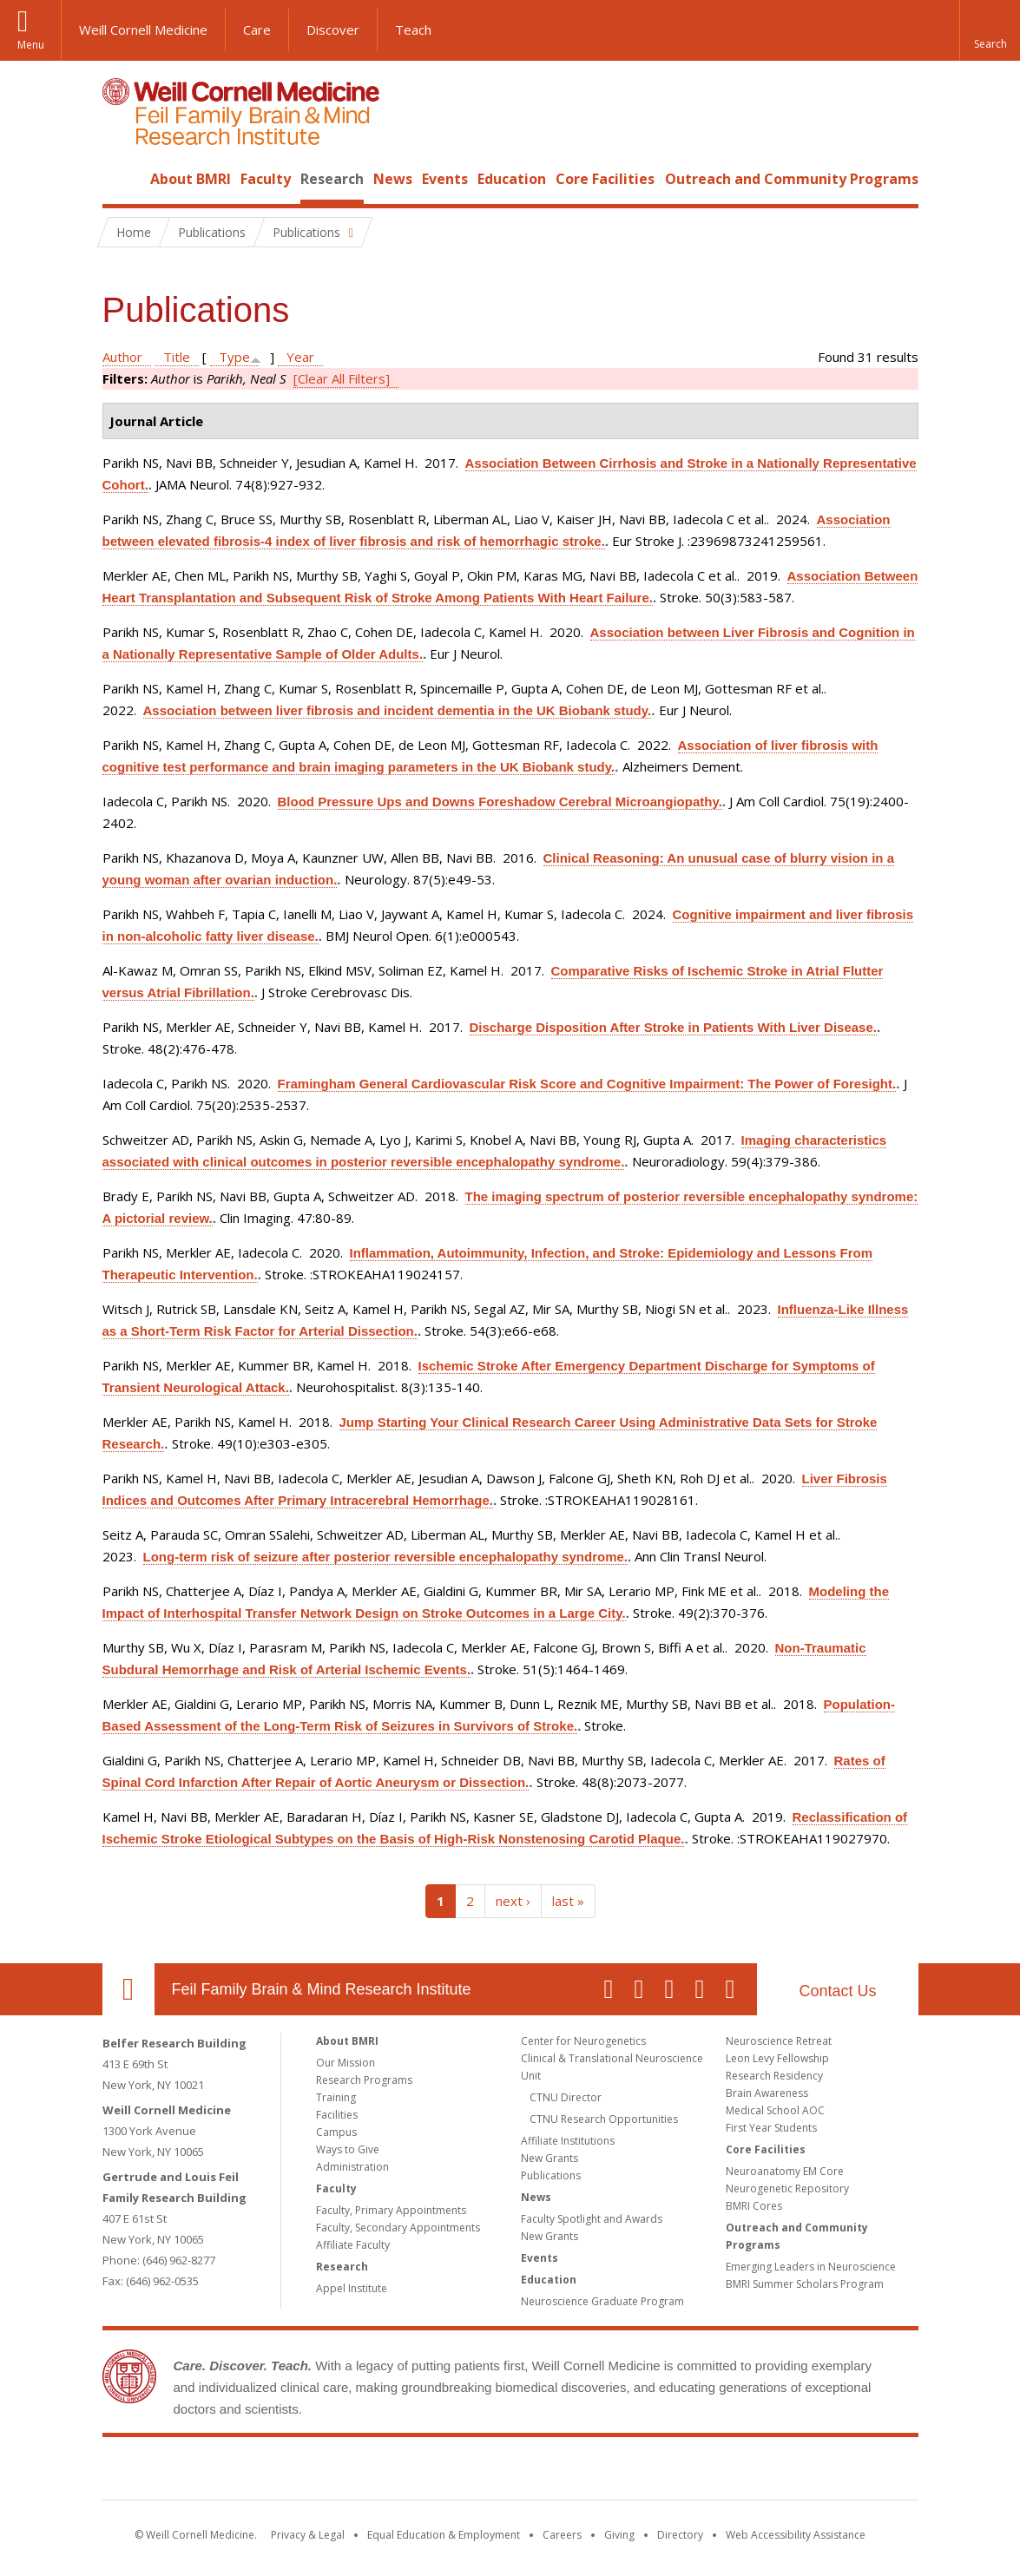 This screenshot has width=1020, height=2576. I want to click on Leon Levy Fellowship, so click(777, 2058).